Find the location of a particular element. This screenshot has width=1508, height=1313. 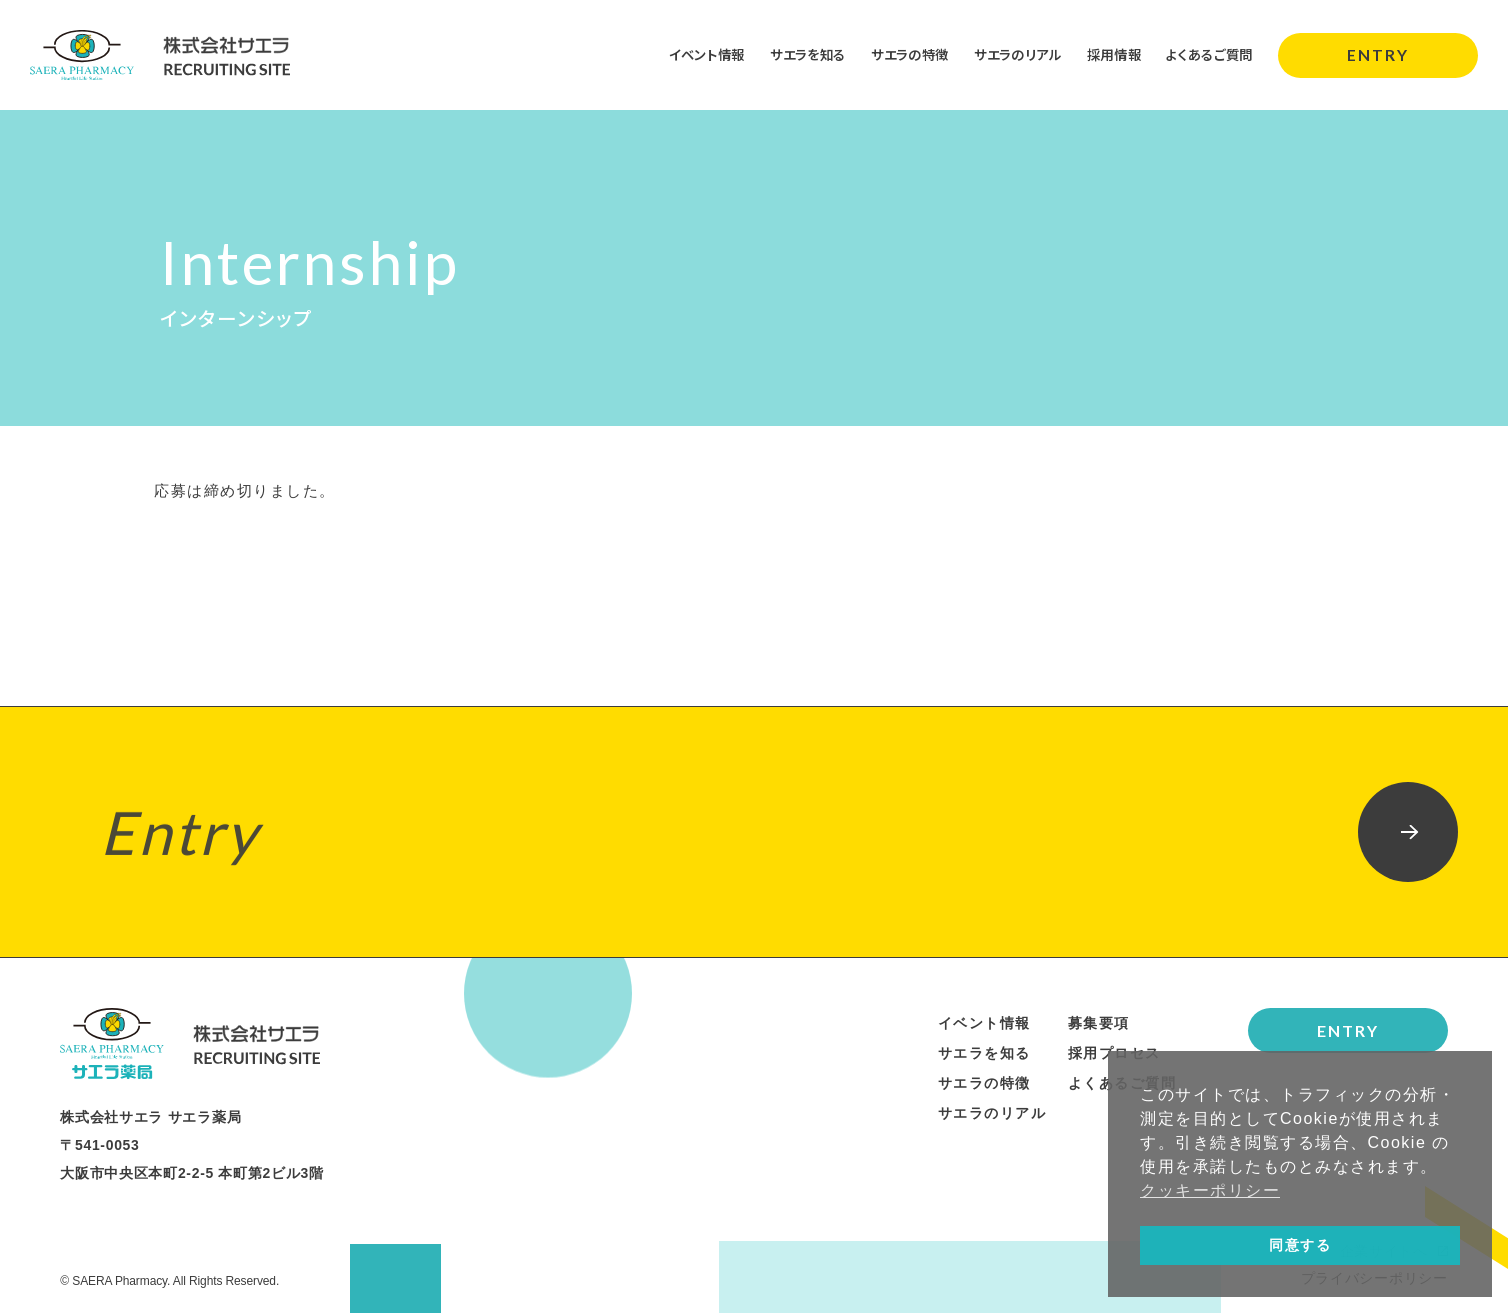

採用情報 is located at coordinates (1104, 54).